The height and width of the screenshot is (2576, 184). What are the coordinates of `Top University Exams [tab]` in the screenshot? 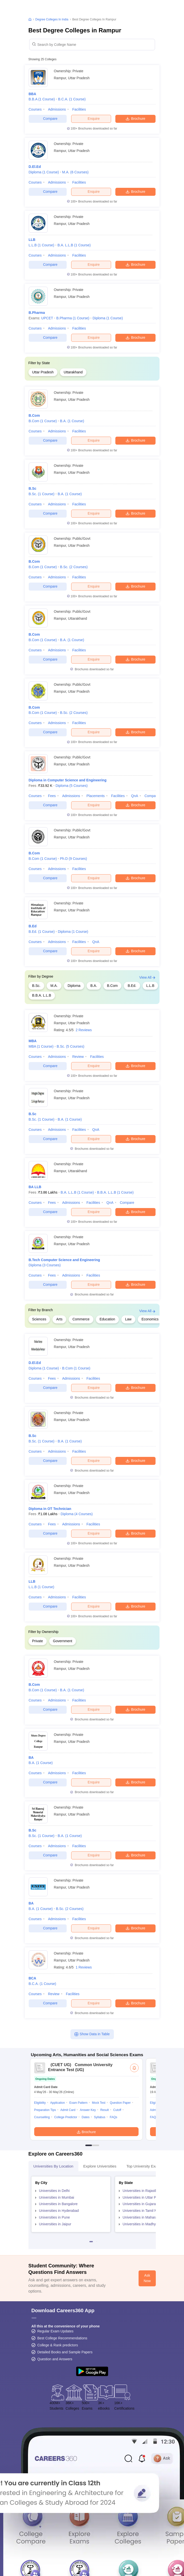 It's located at (144, 2166).